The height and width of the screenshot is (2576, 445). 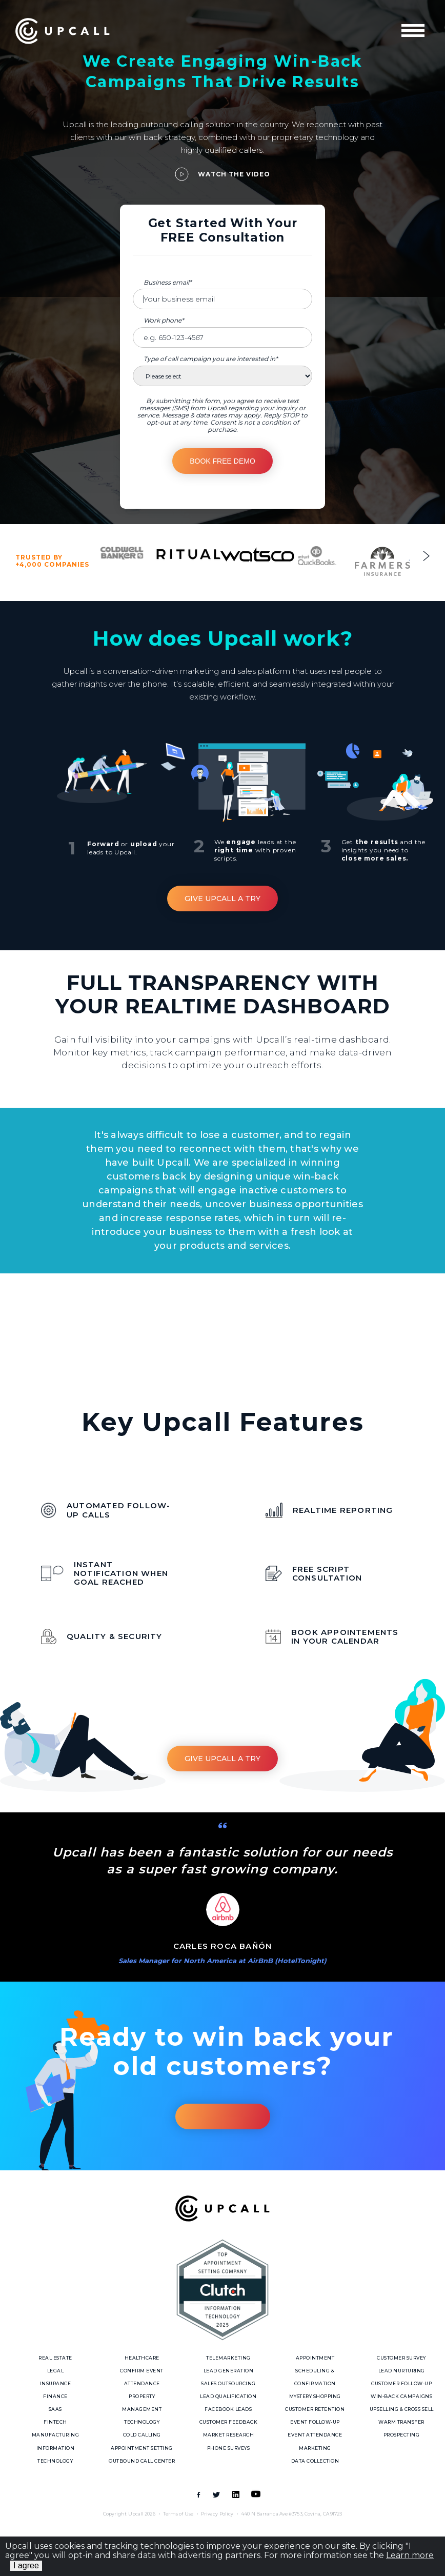 What do you see at coordinates (55, 2370) in the screenshot?
I see `Legal` at bounding box center [55, 2370].